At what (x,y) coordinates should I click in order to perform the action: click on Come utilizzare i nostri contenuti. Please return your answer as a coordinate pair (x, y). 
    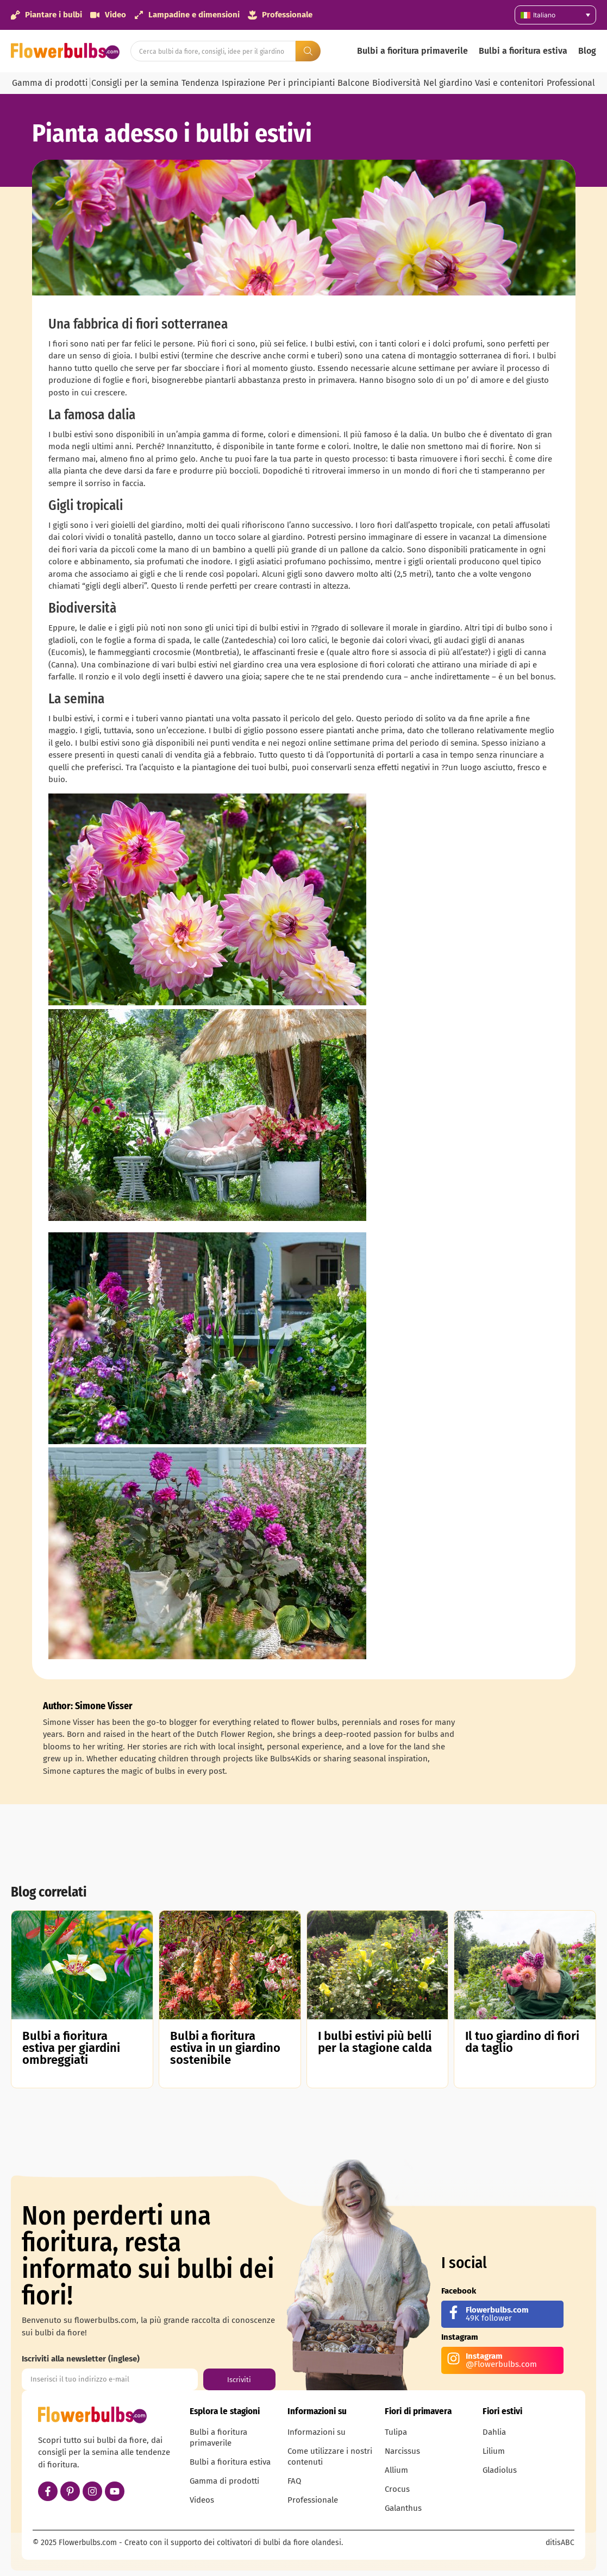
    Looking at the image, I should click on (329, 2456).